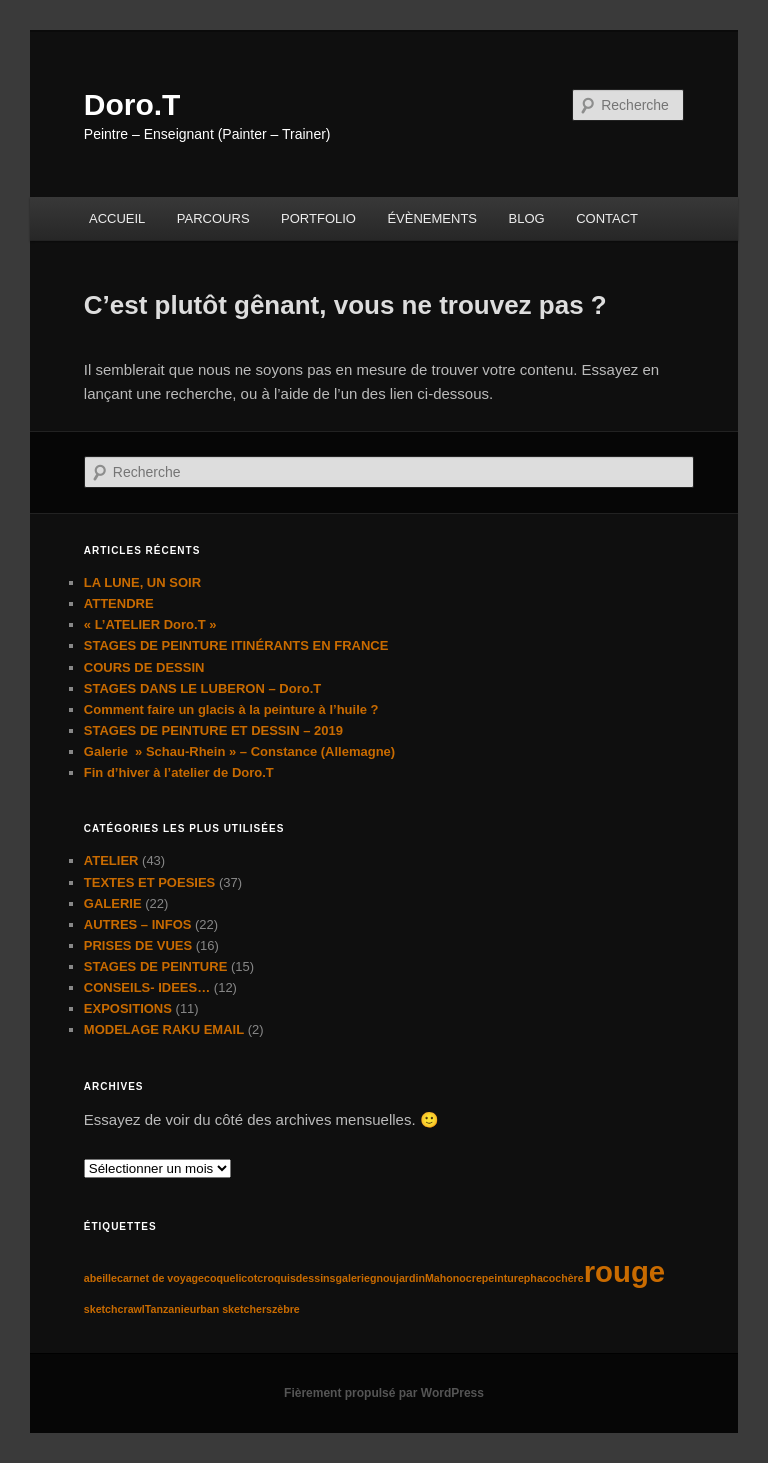 The height and width of the screenshot is (1463, 768). What do you see at coordinates (144, 667) in the screenshot?
I see `COURS DE DESSIN` at bounding box center [144, 667].